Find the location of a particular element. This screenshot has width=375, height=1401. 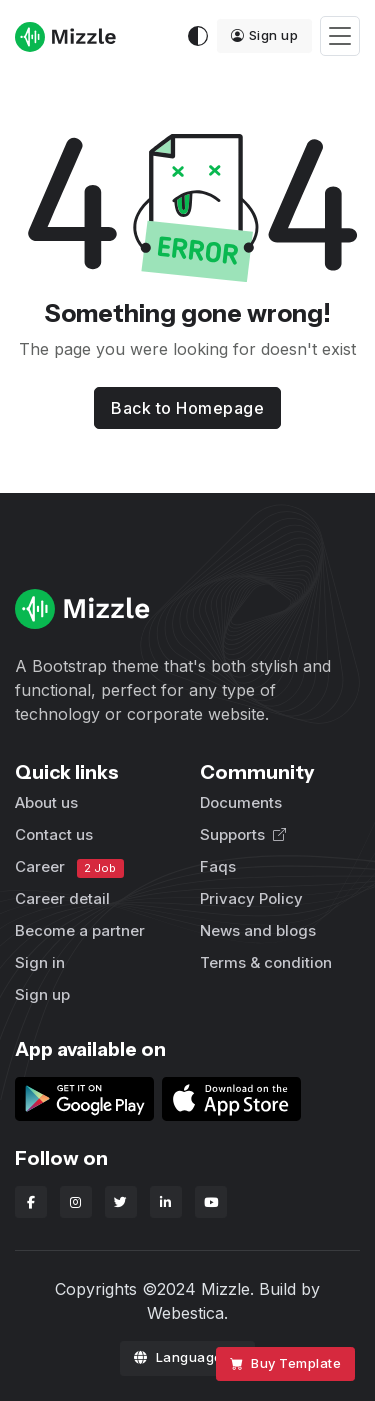

Terms & condition is located at coordinates (266, 962).